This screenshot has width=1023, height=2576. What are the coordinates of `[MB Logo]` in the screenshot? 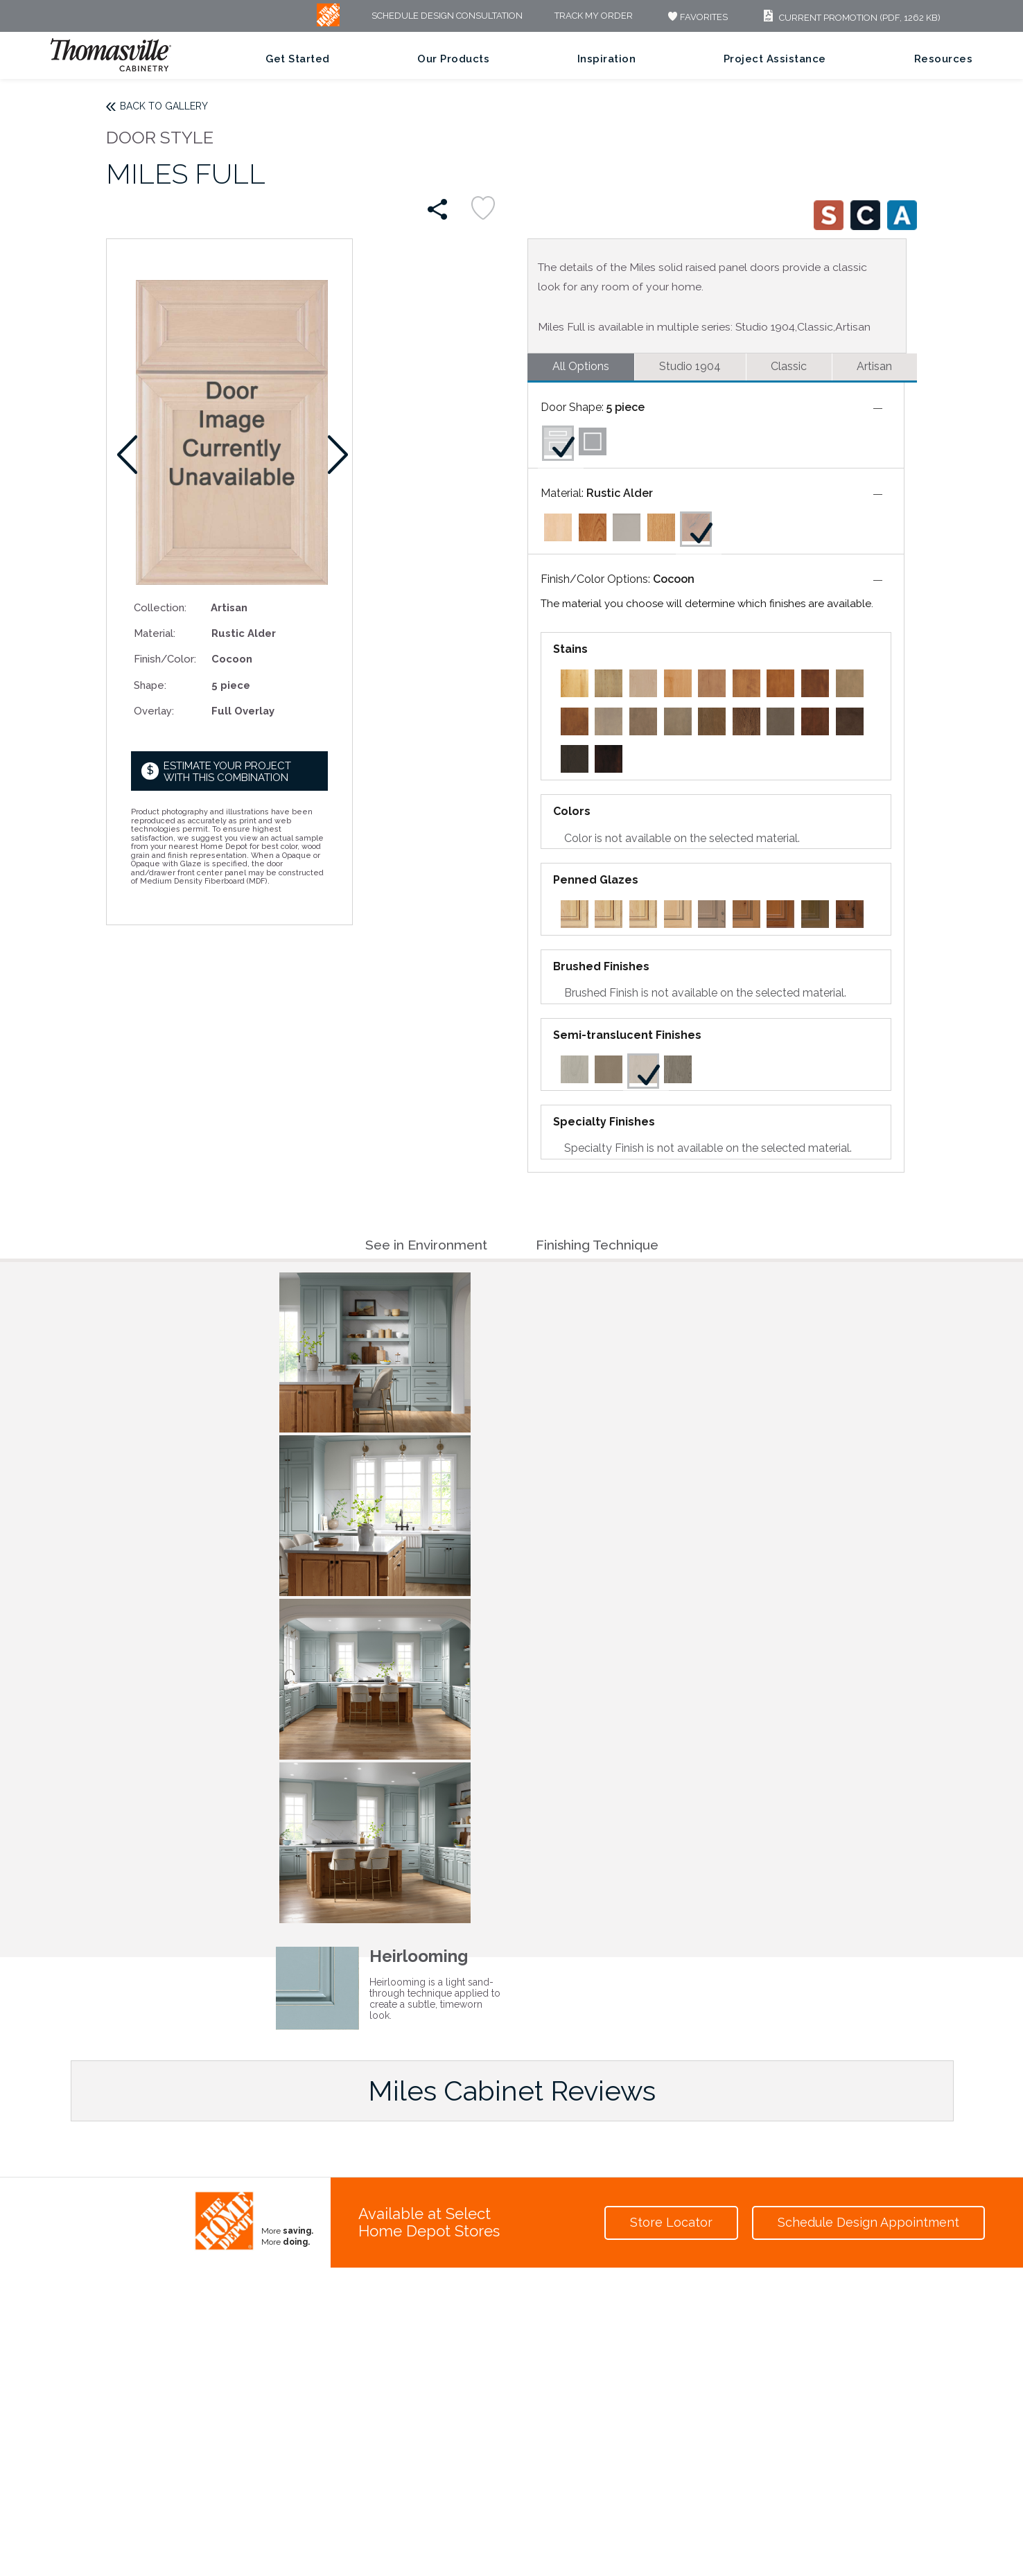 It's located at (328, 23).